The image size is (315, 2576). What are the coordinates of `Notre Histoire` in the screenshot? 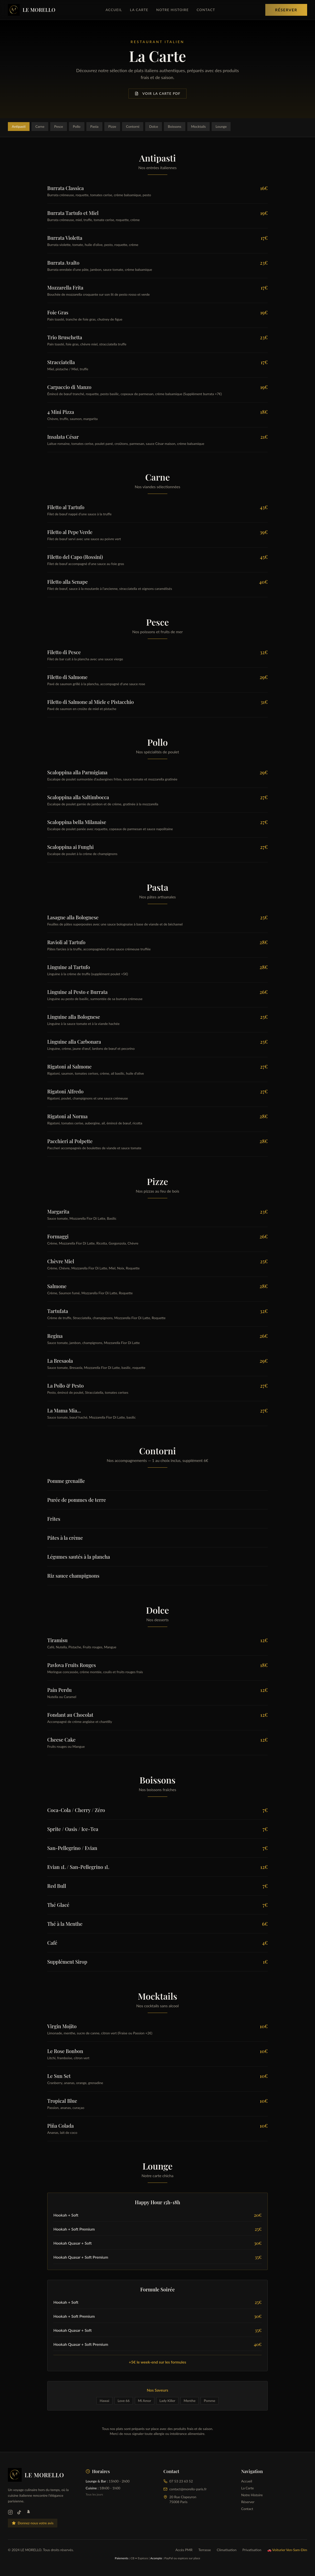 It's located at (172, 10).